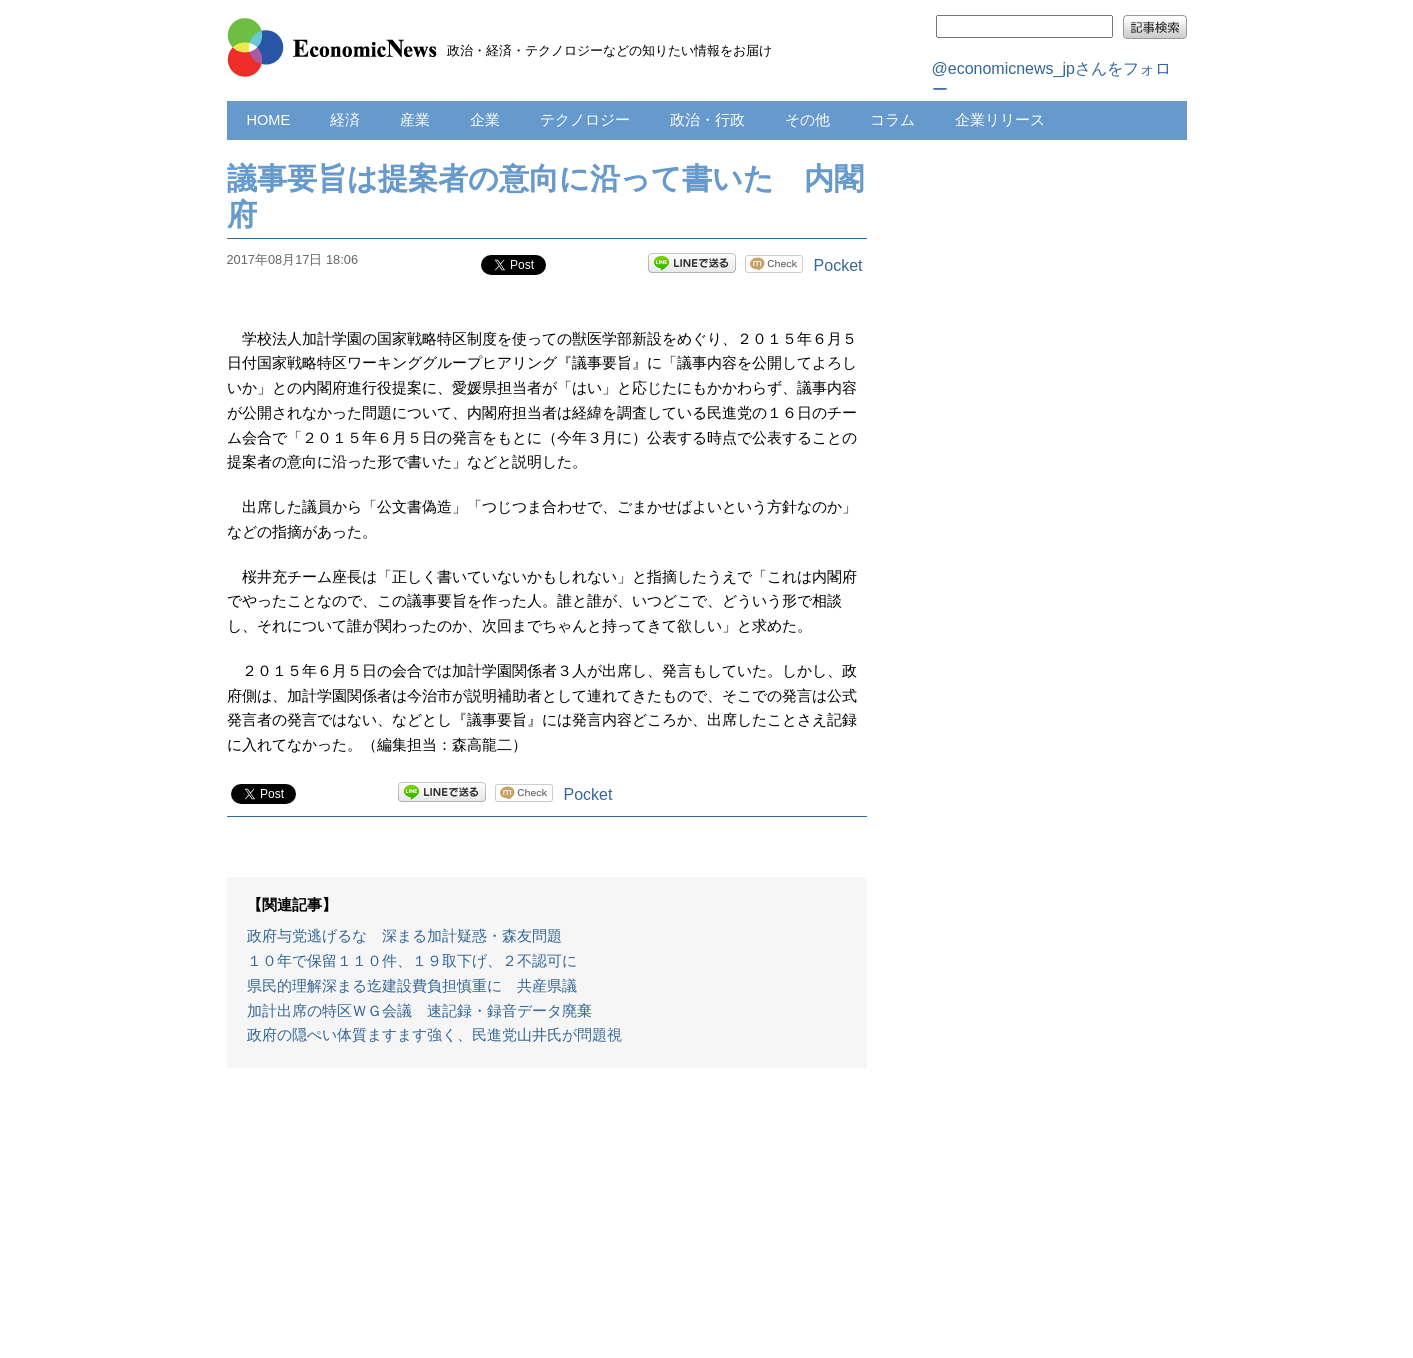  Describe the element at coordinates (434, 1035) in the screenshot. I see `政府の隠ぺい体質ますます強く、民進党山井氏が問題視` at that location.